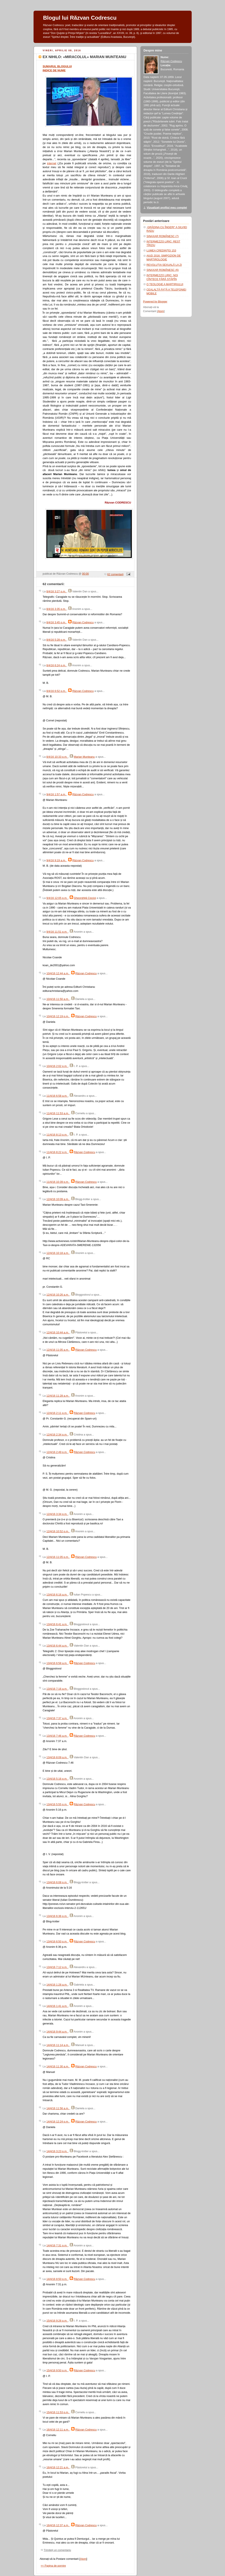 The image size is (225, 2576). What do you see at coordinates (57, 1413) in the screenshot?
I see `12/4/16 2:11 p.m.` at bounding box center [57, 1413].